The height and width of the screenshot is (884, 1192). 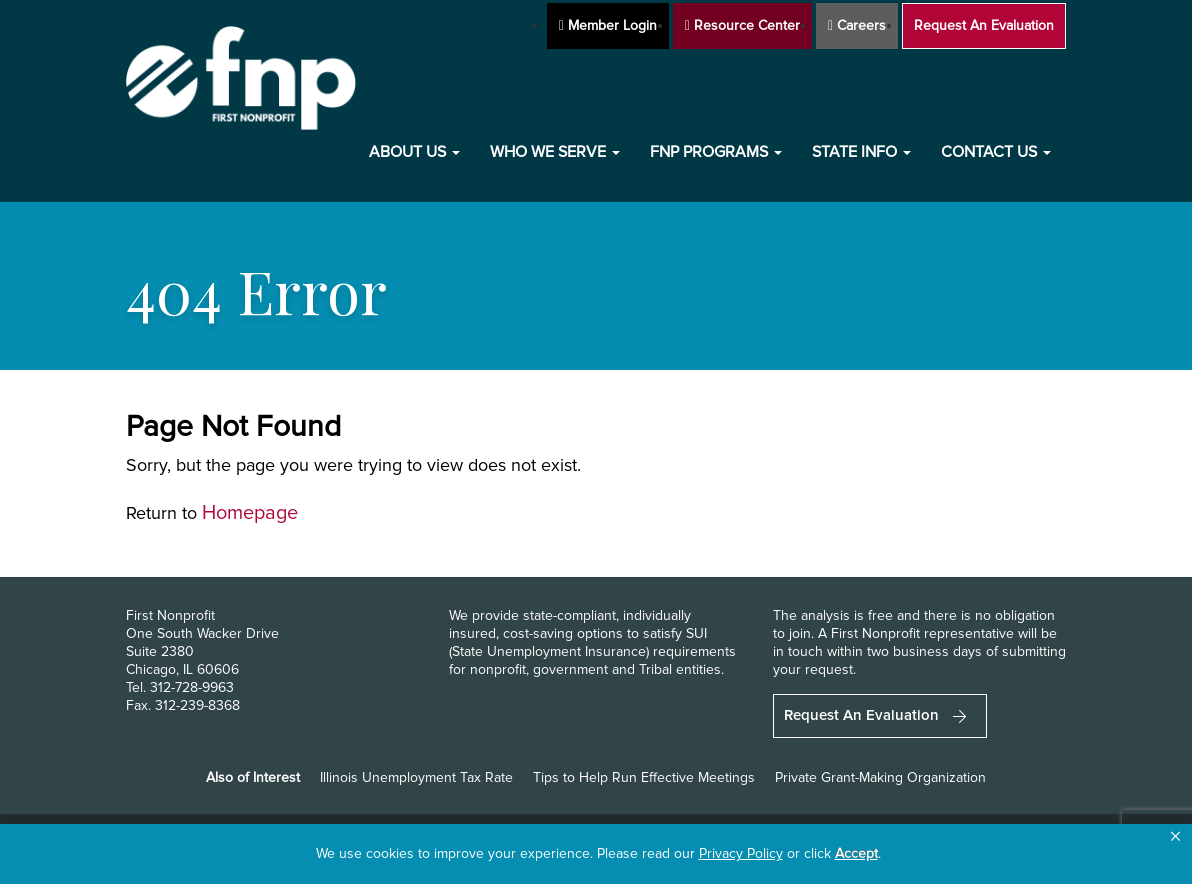 What do you see at coordinates (644, 777) in the screenshot?
I see `Tips to Help Run Effective Meetings` at bounding box center [644, 777].